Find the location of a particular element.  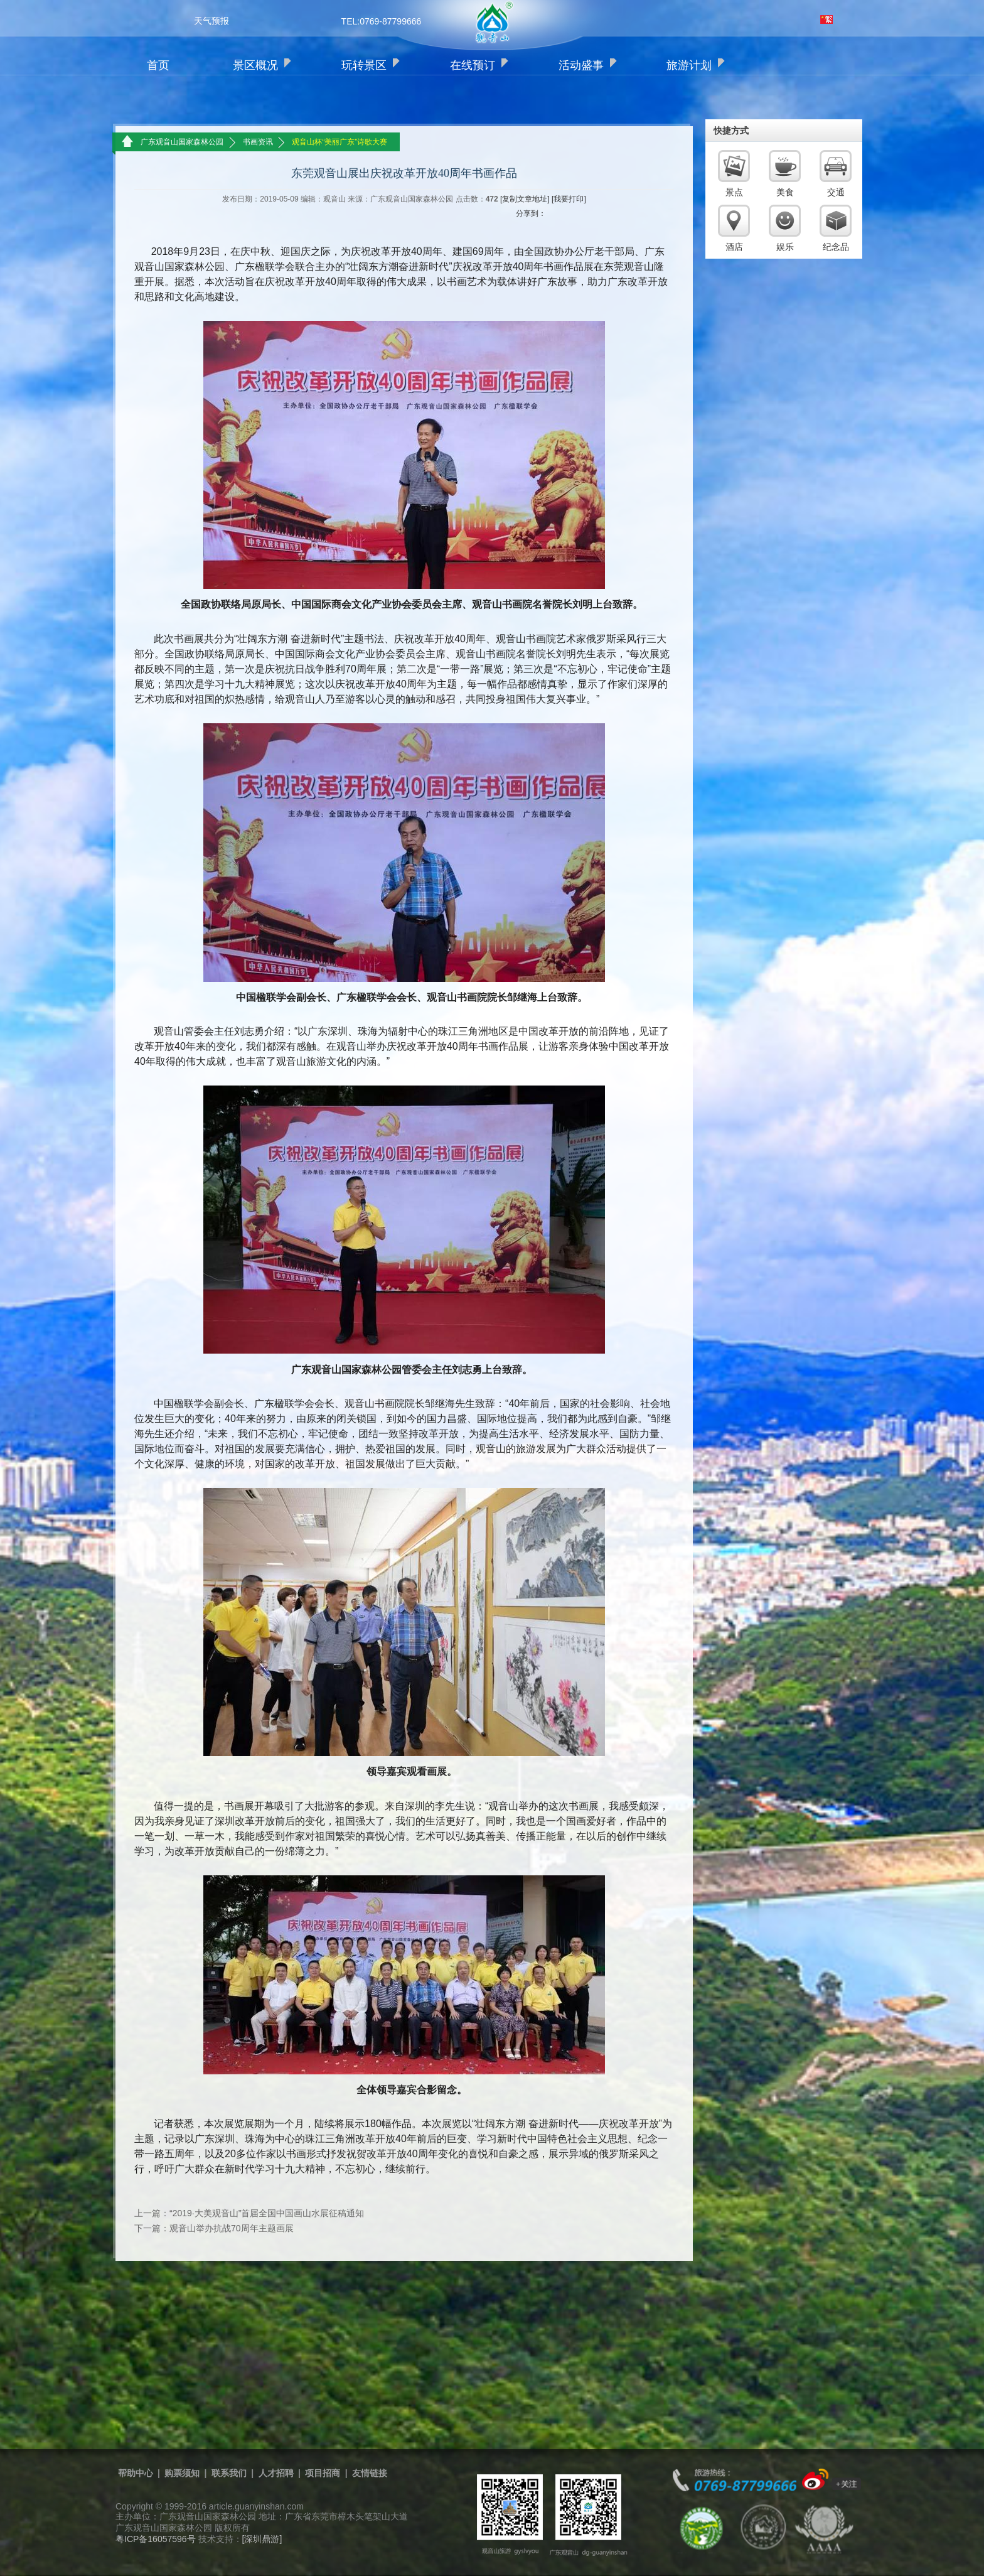

景点 is located at coordinates (734, 192).